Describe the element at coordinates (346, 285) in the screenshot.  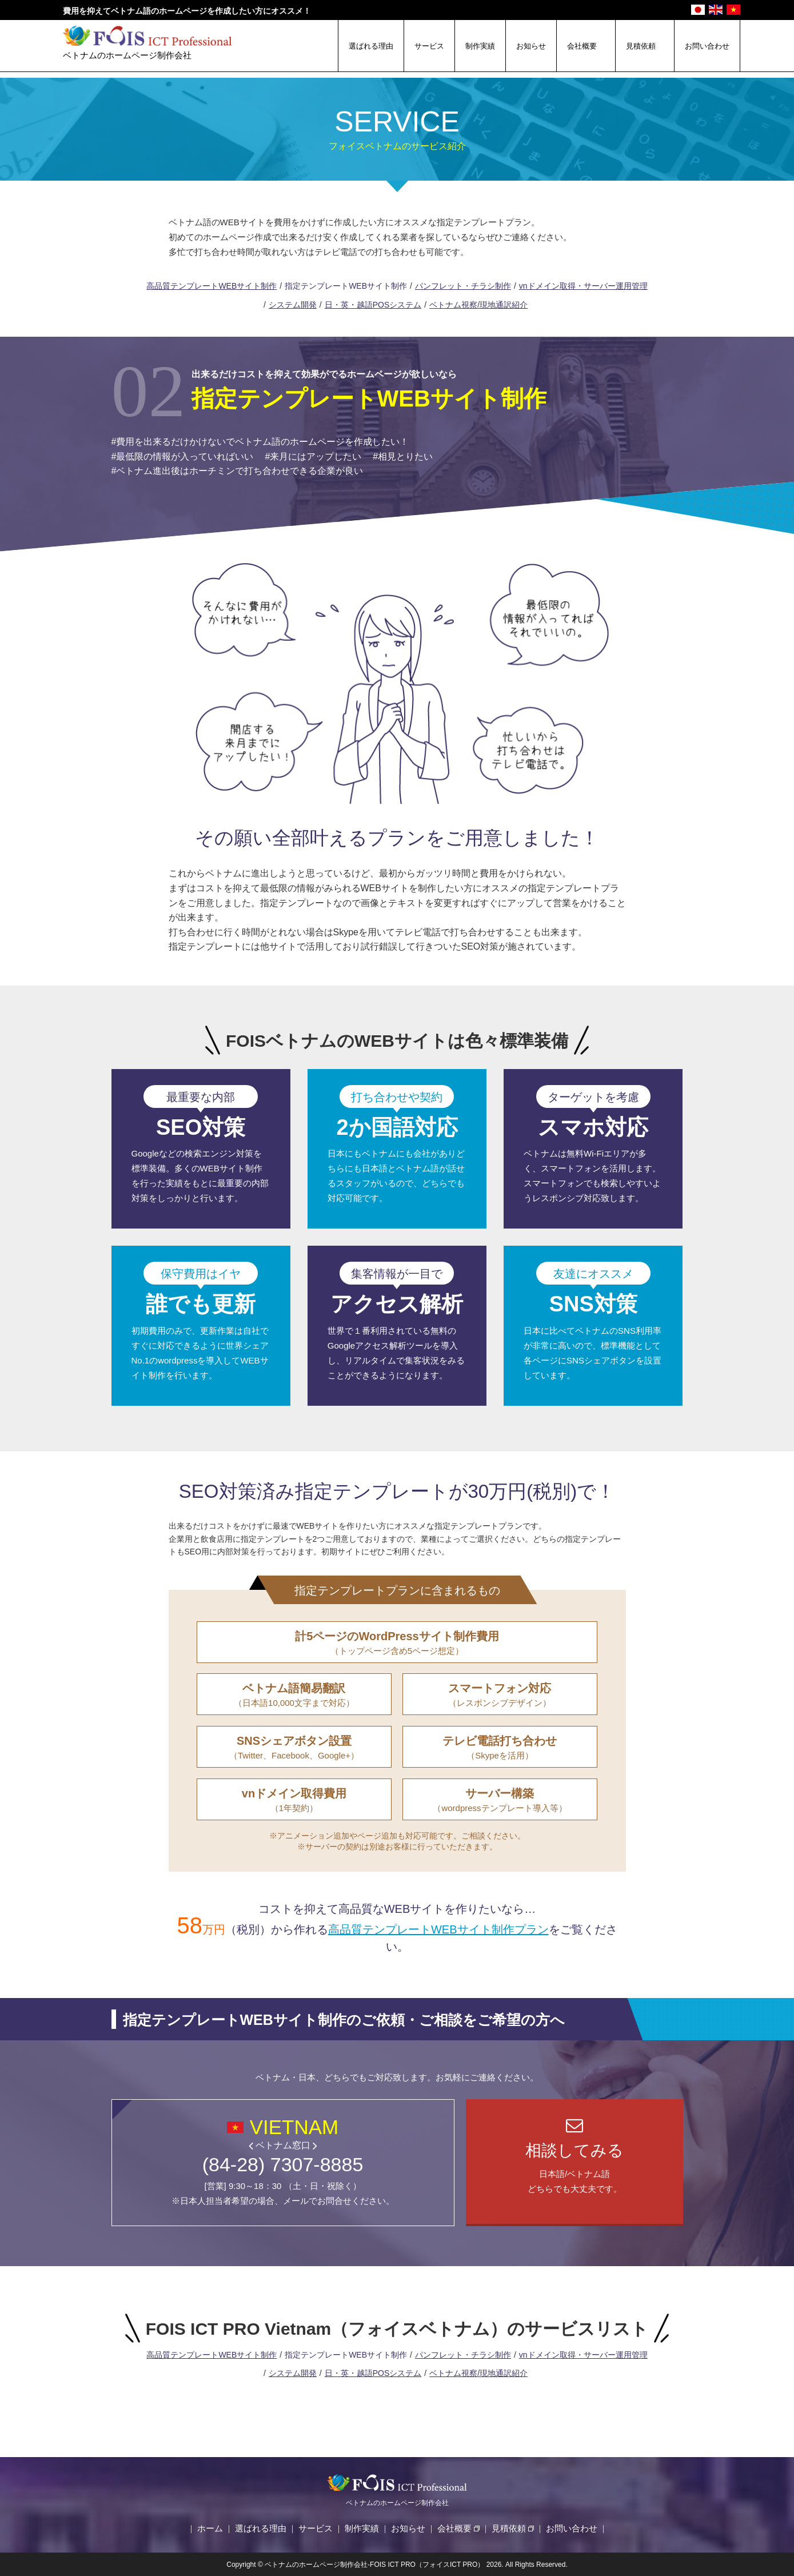
I see `指定テンプレートWEBサイト制作` at that location.